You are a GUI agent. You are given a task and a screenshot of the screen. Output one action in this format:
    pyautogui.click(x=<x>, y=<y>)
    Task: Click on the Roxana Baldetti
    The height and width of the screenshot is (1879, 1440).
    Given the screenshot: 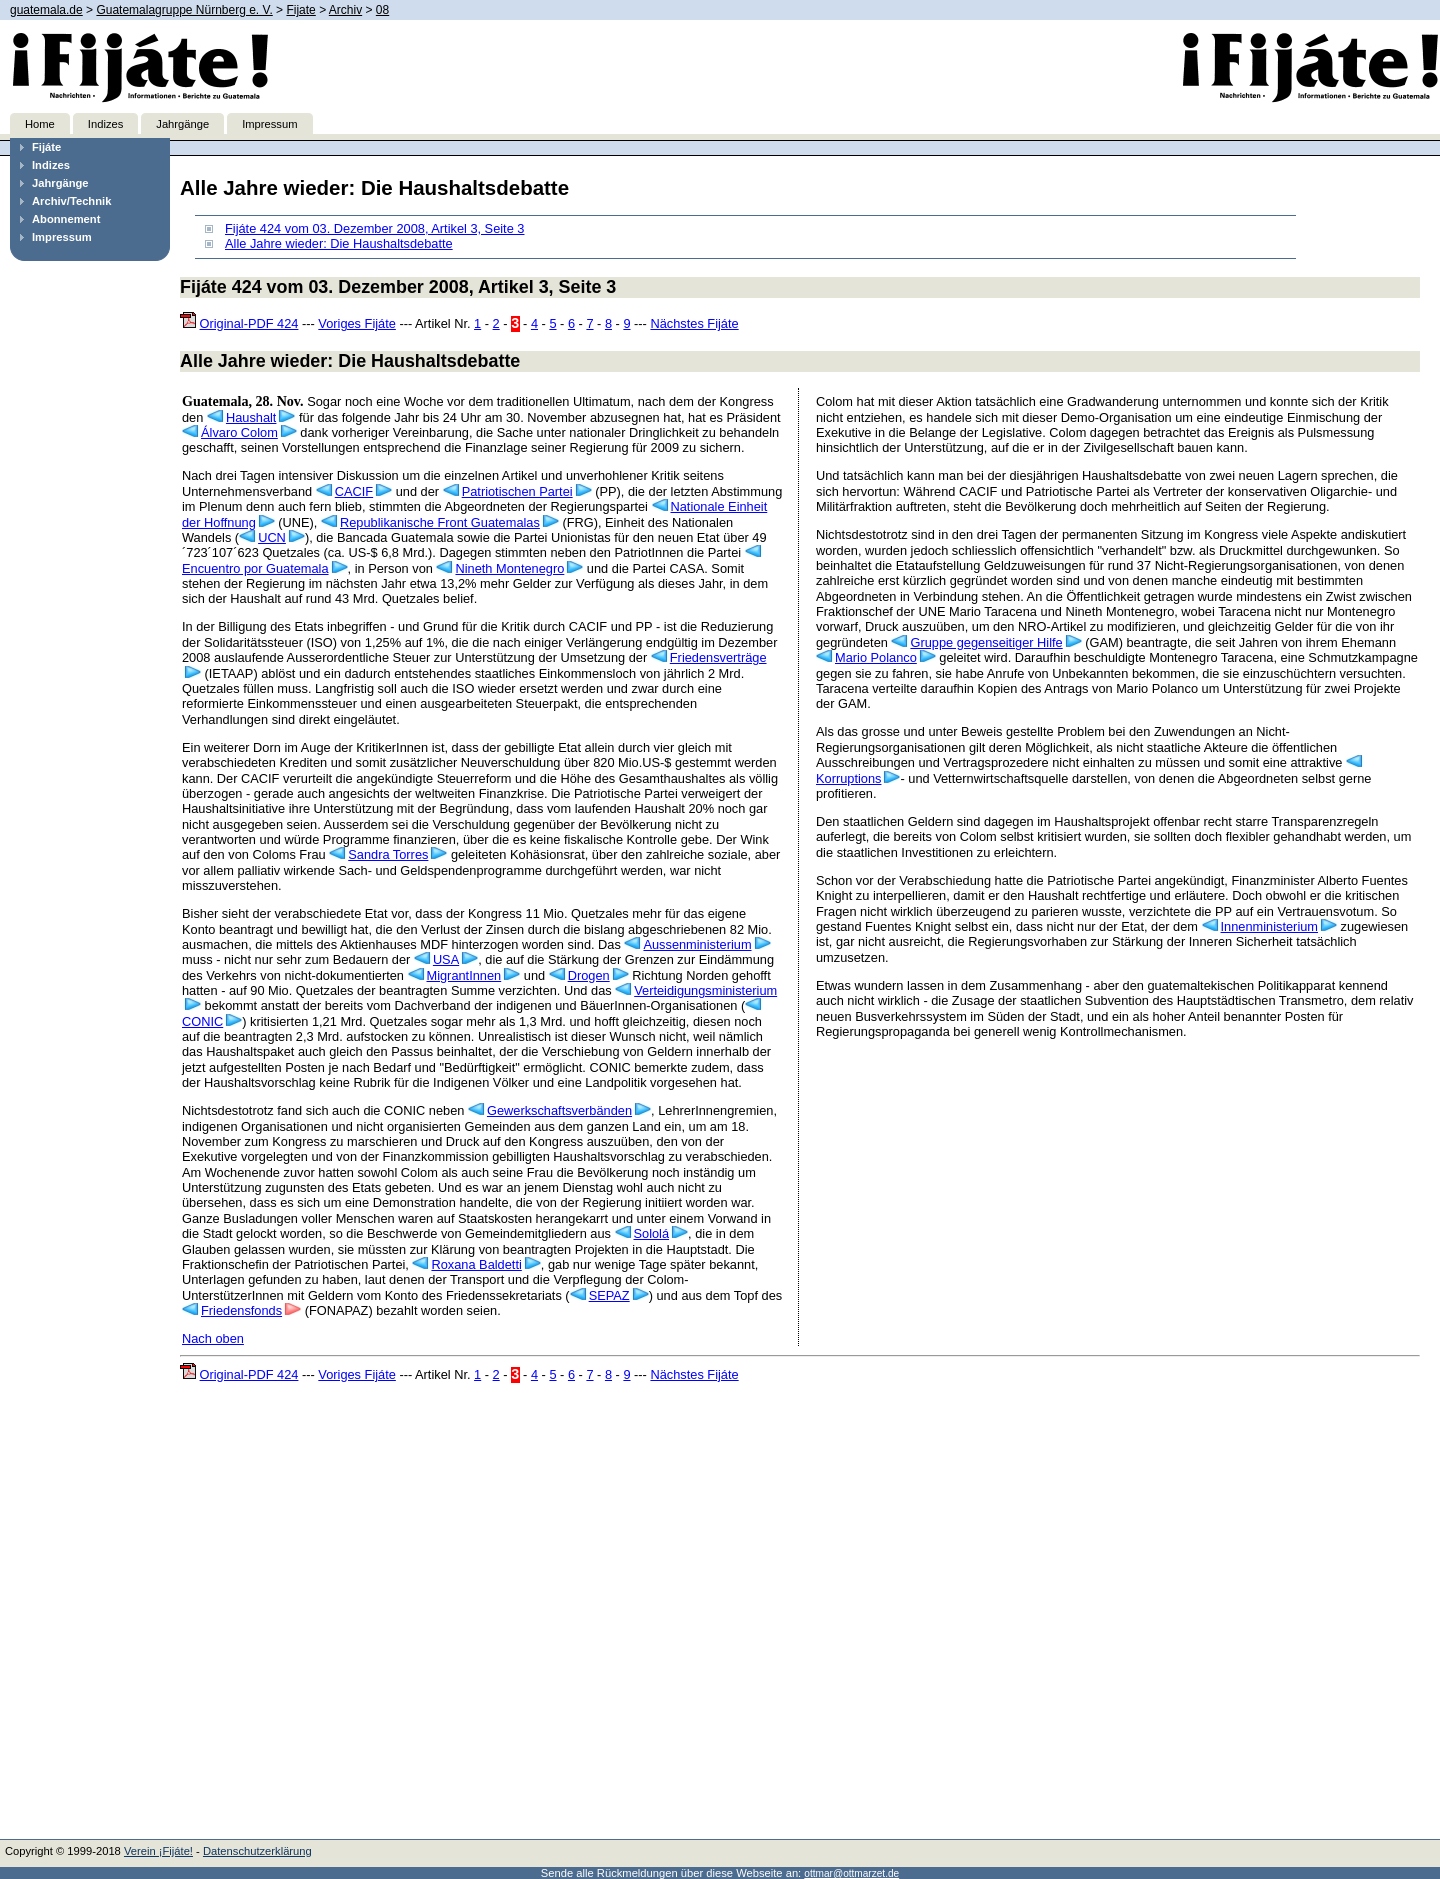 What is the action you would take?
    pyautogui.click(x=476, y=1264)
    